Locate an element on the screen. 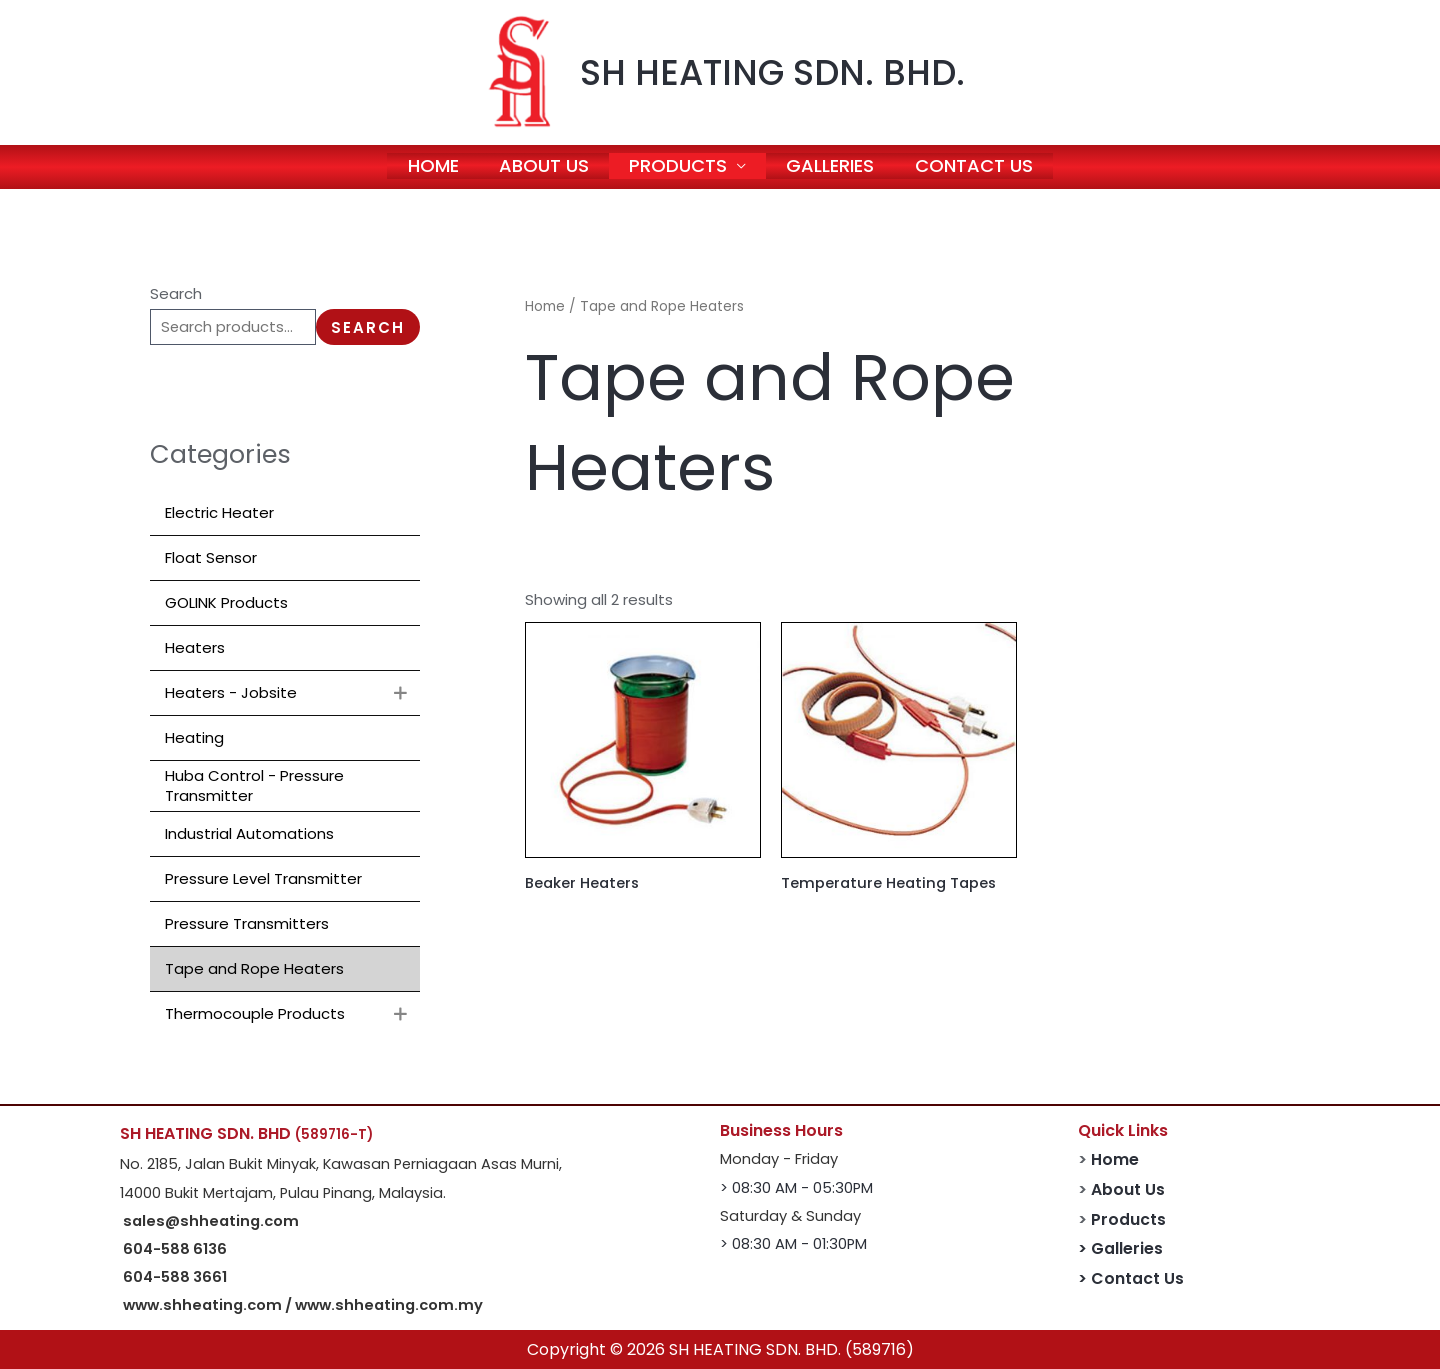  www.shheating.com.my is located at coordinates (389, 1305).